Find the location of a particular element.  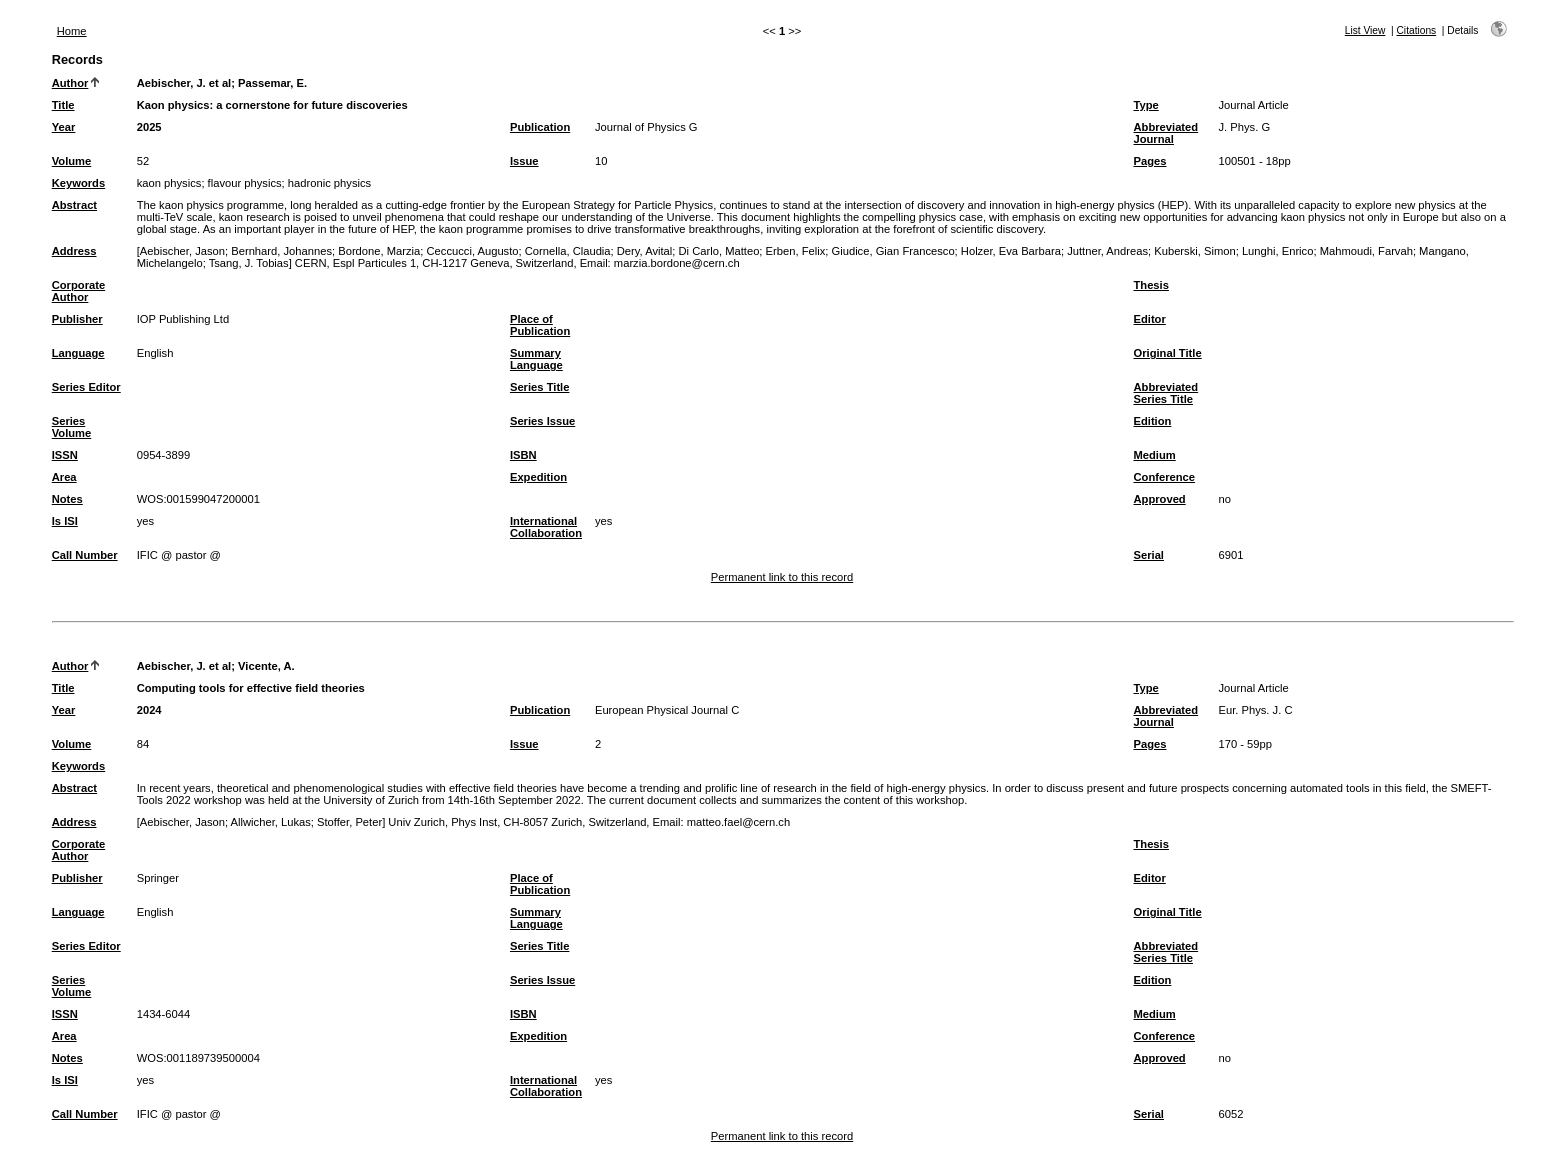

Approved is located at coordinates (1159, 499).